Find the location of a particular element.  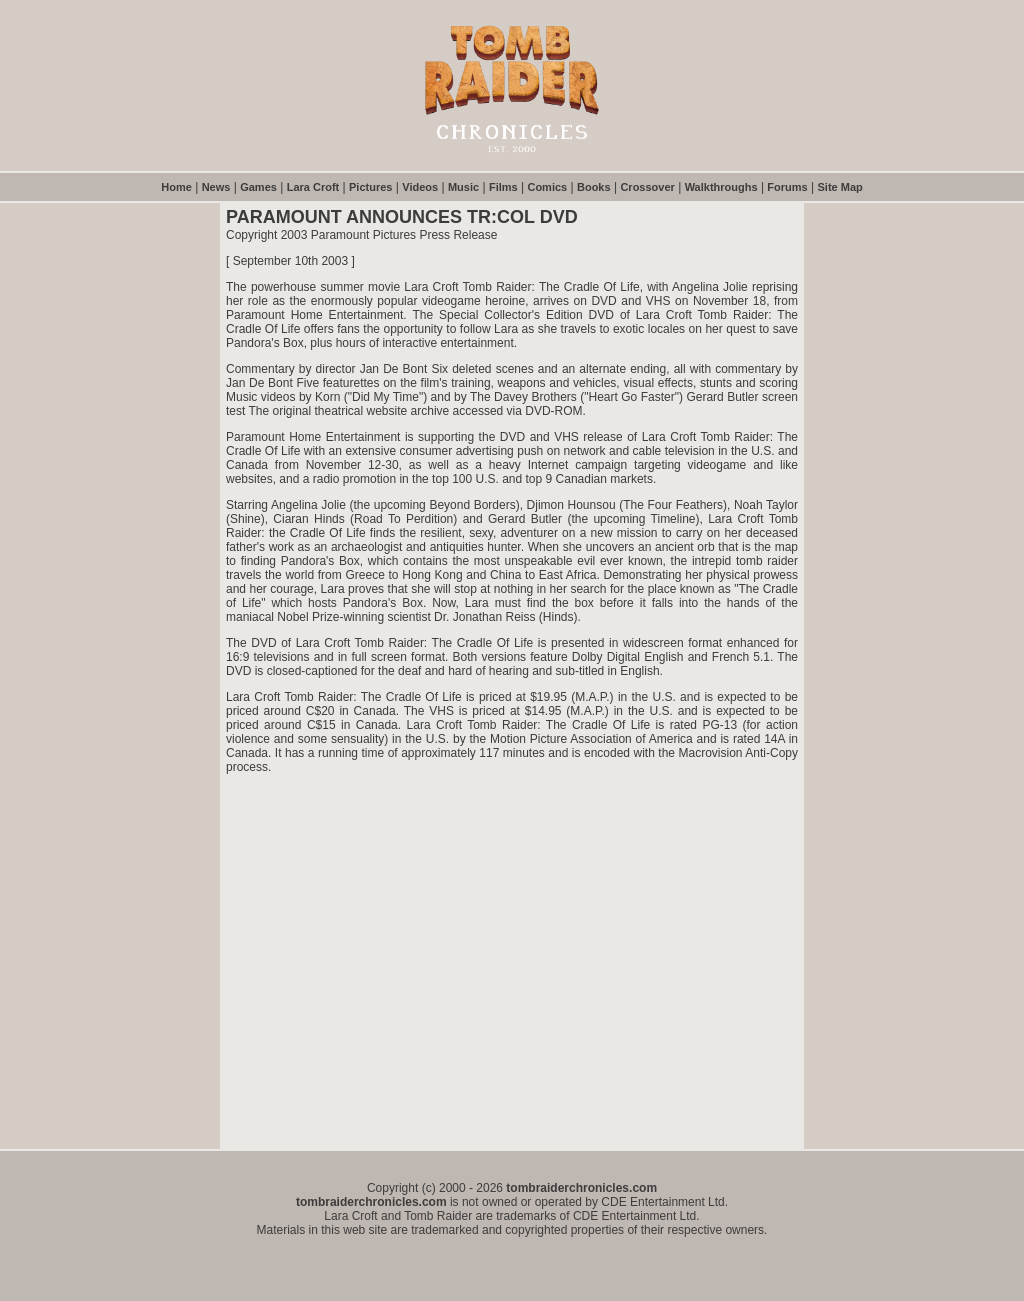

Forums is located at coordinates (787, 187).